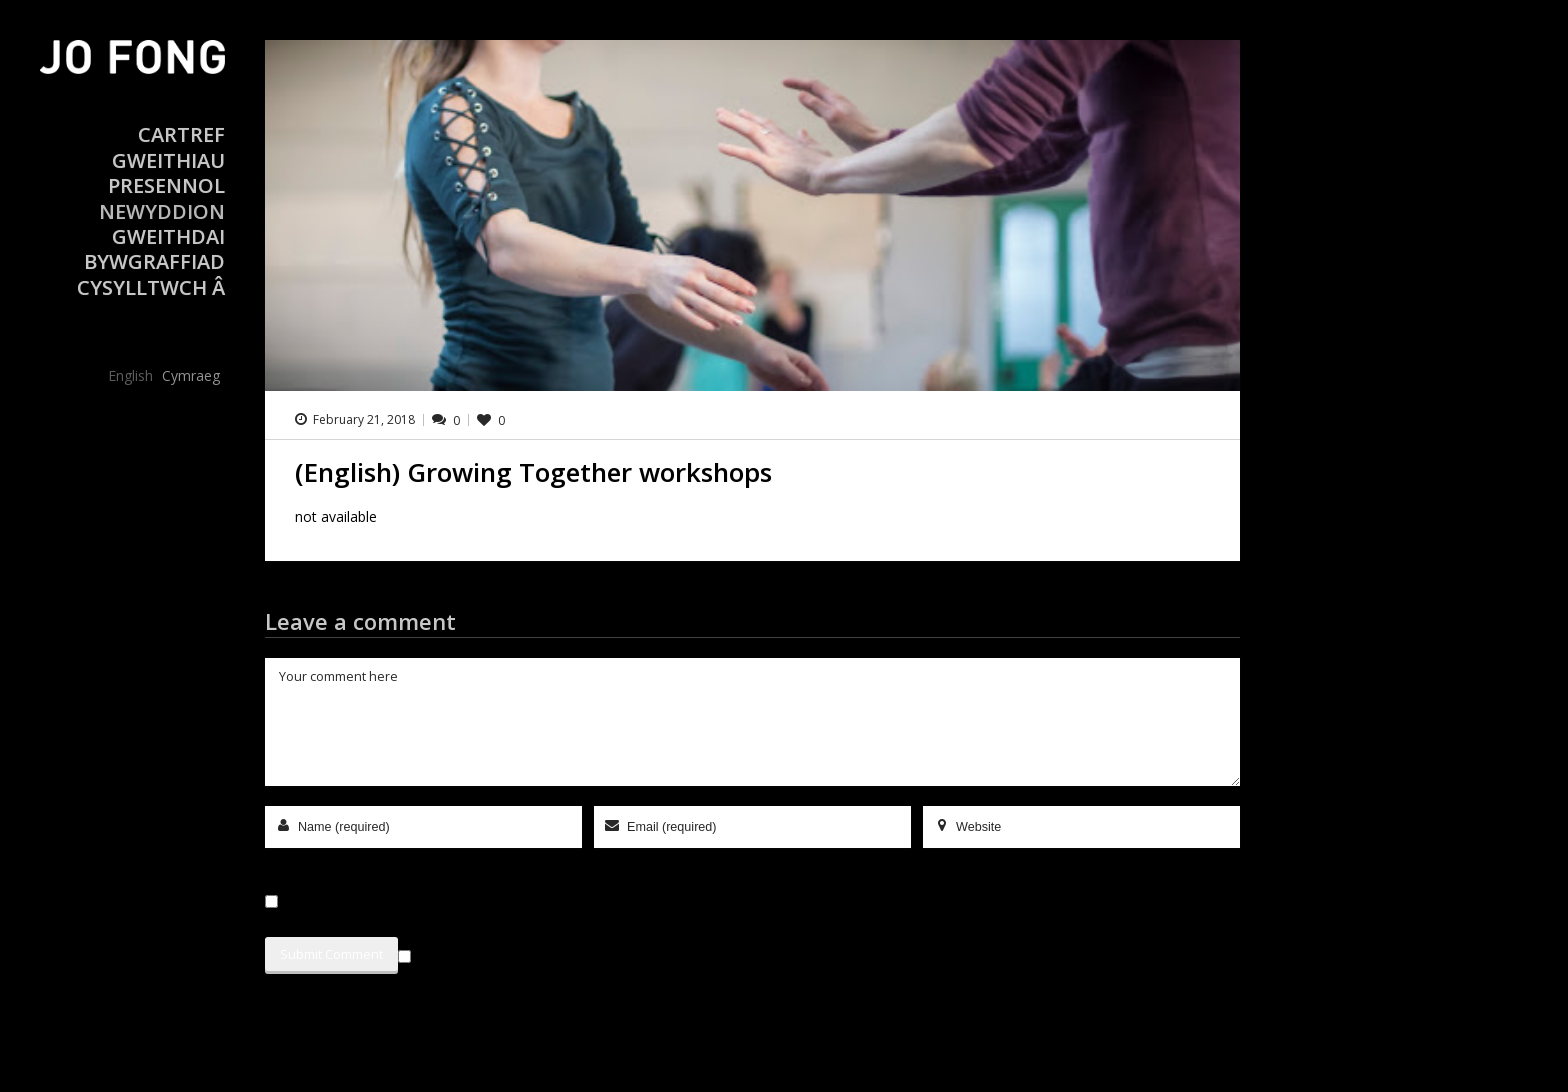  I want to click on Gweithdai, so click(168, 236).